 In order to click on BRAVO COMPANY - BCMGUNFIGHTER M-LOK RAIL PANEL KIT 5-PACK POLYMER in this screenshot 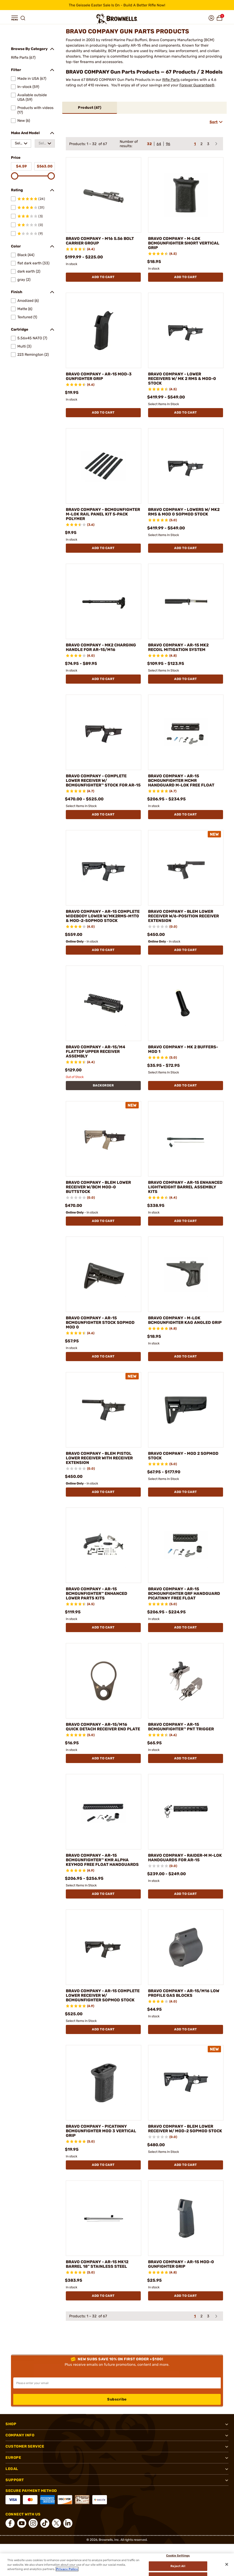, I will do `click(99, 514)`.